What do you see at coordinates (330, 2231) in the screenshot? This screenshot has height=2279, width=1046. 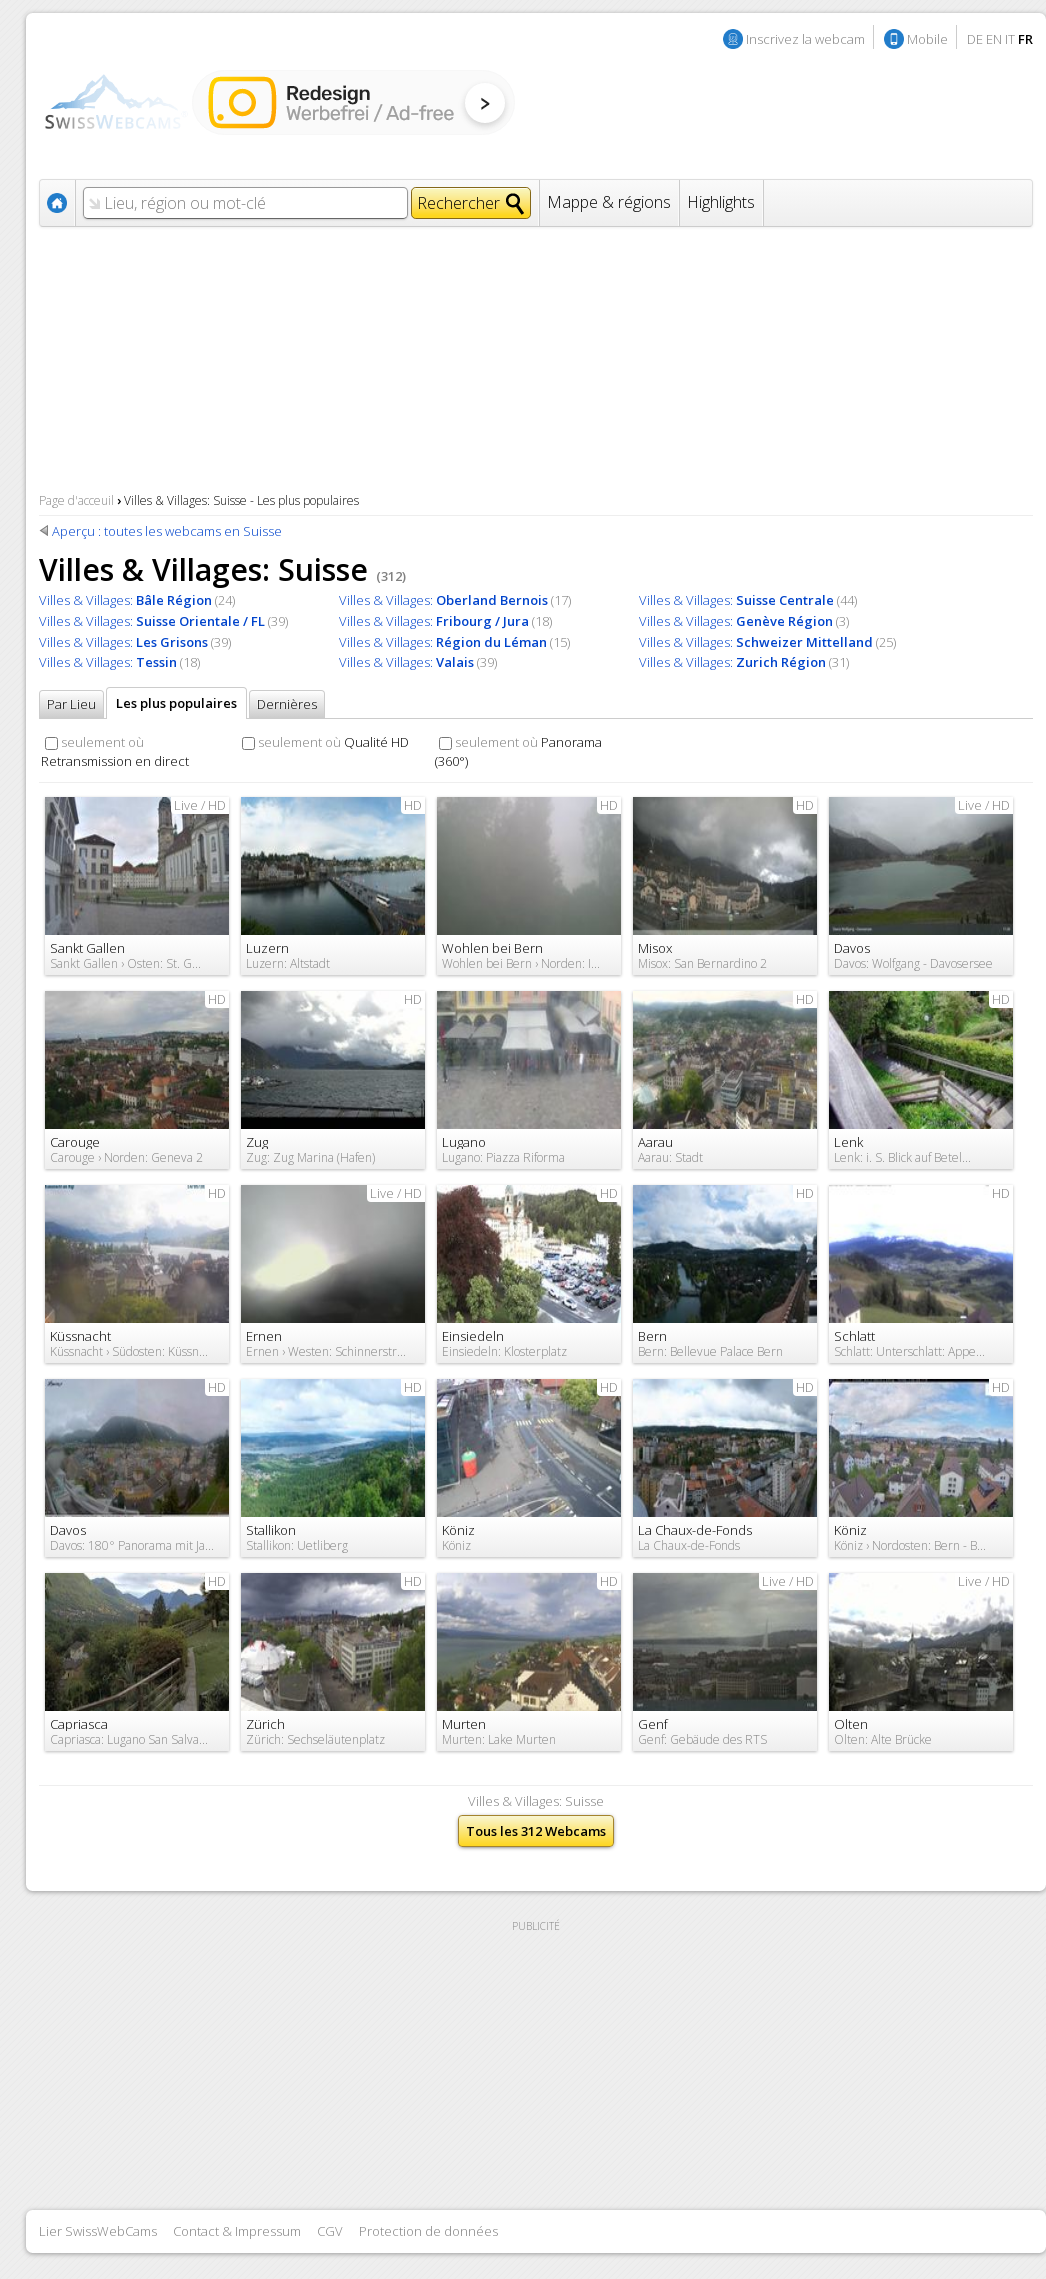 I see `CGV` at bounding box center [330, 2231].